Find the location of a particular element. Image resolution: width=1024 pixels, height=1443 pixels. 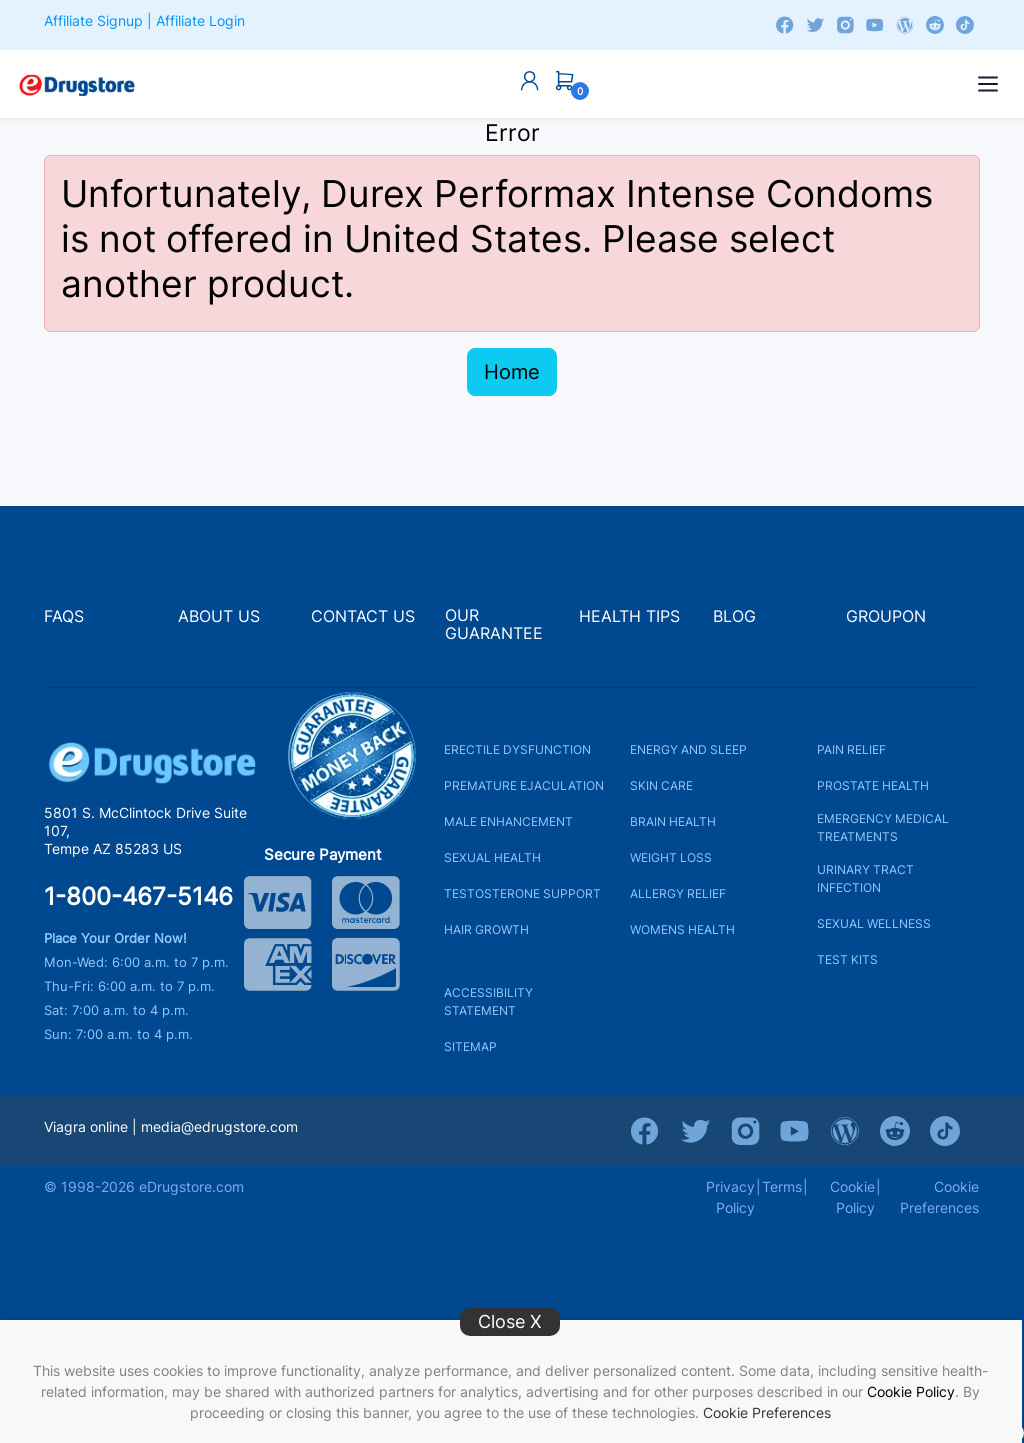

PAIN RELIEF is located at coordinates (851, 749).